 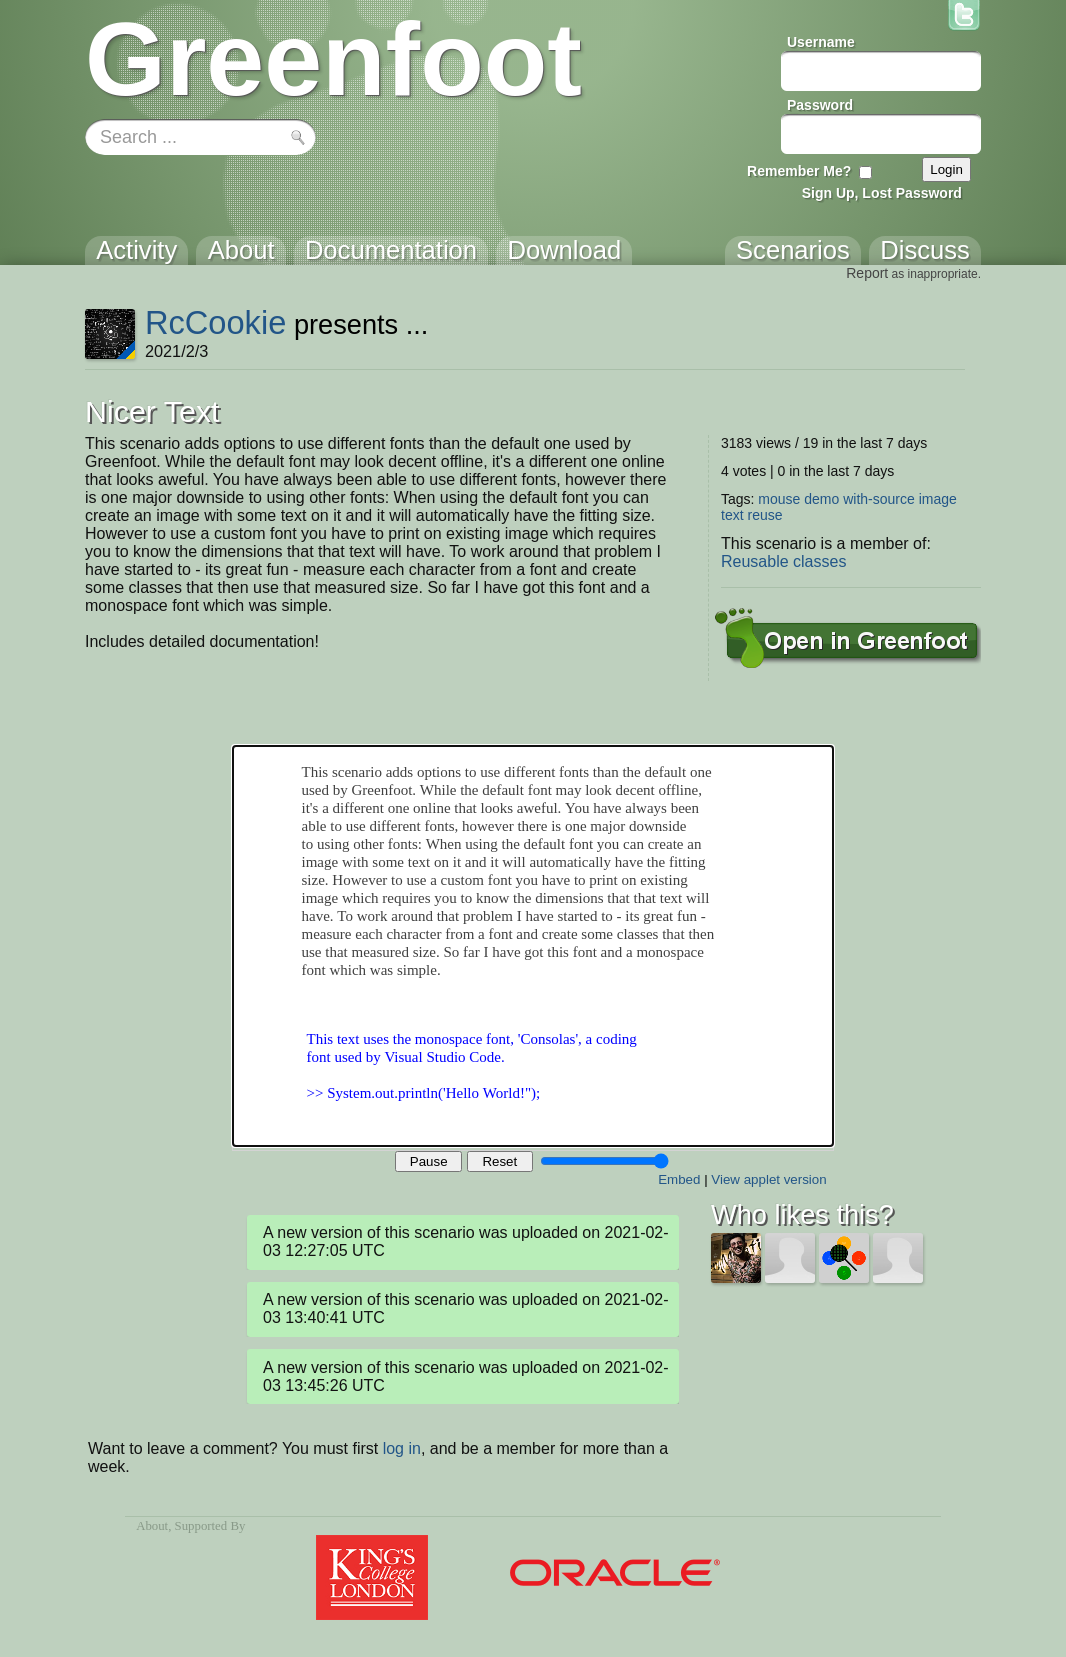 I want to click on image, so click(x=938, y=499).